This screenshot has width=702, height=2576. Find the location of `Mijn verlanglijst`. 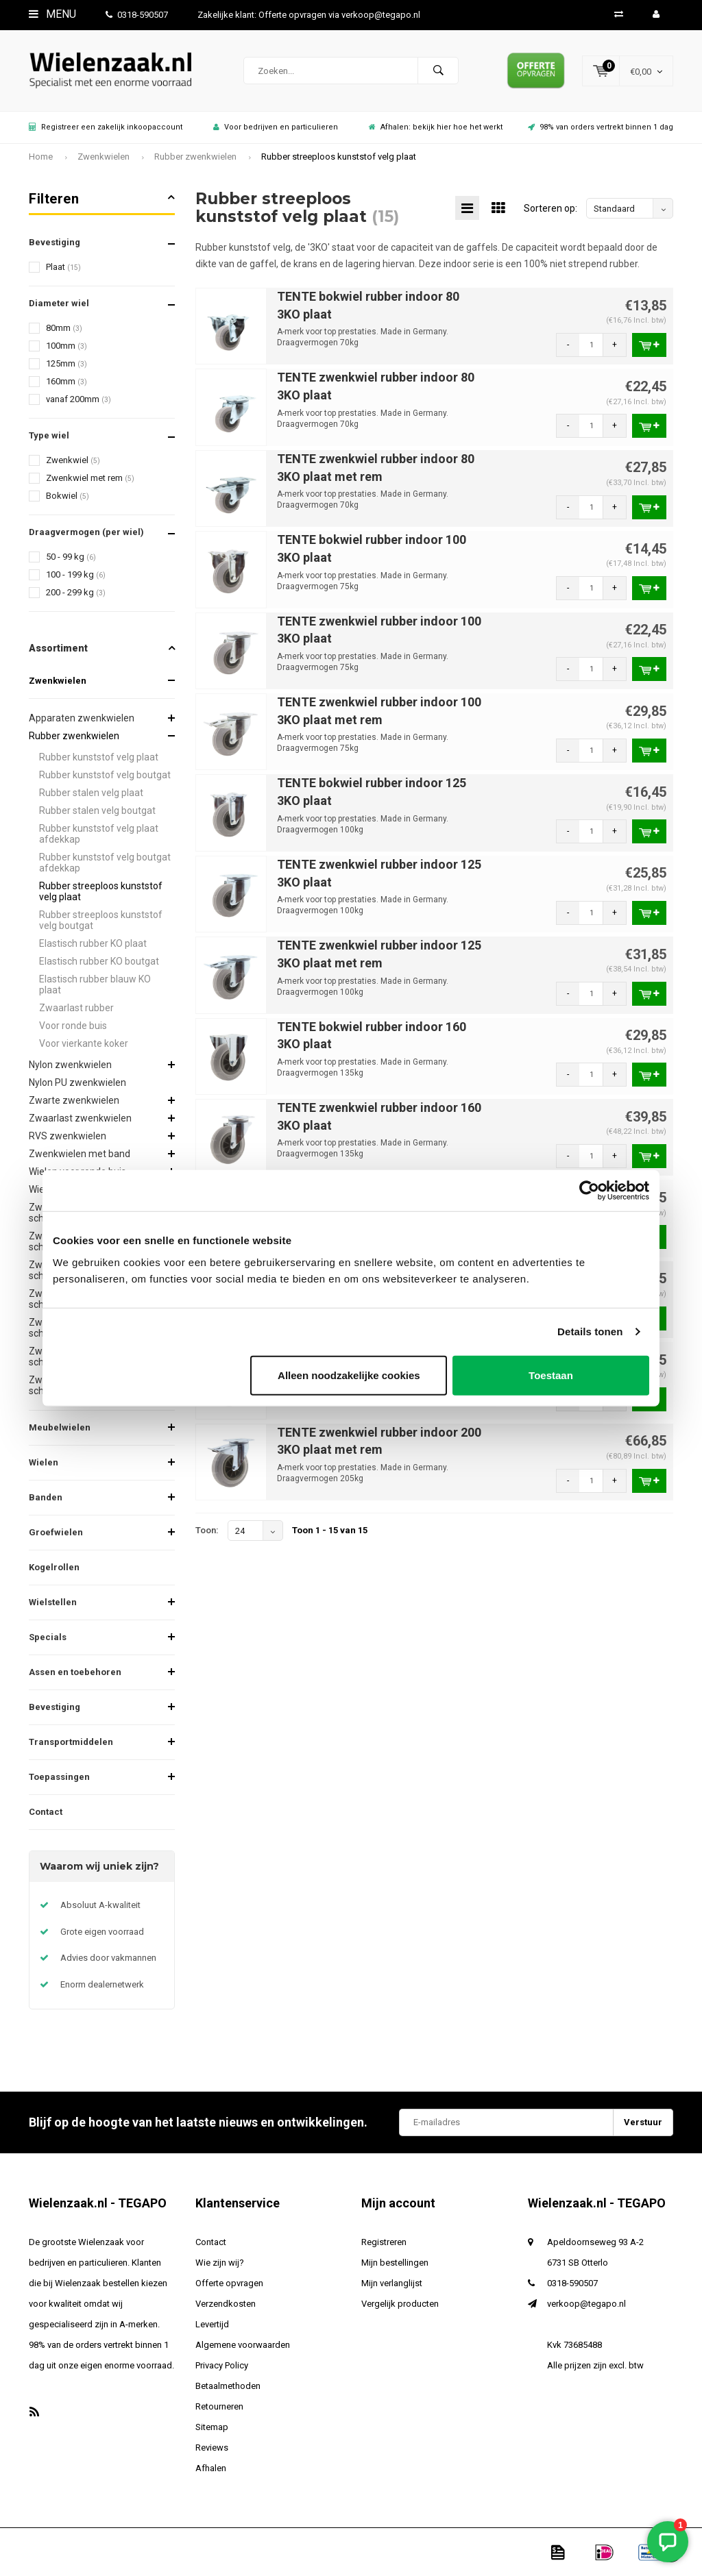

Mijn verlanglijst is located at coordinates (391, 2283).